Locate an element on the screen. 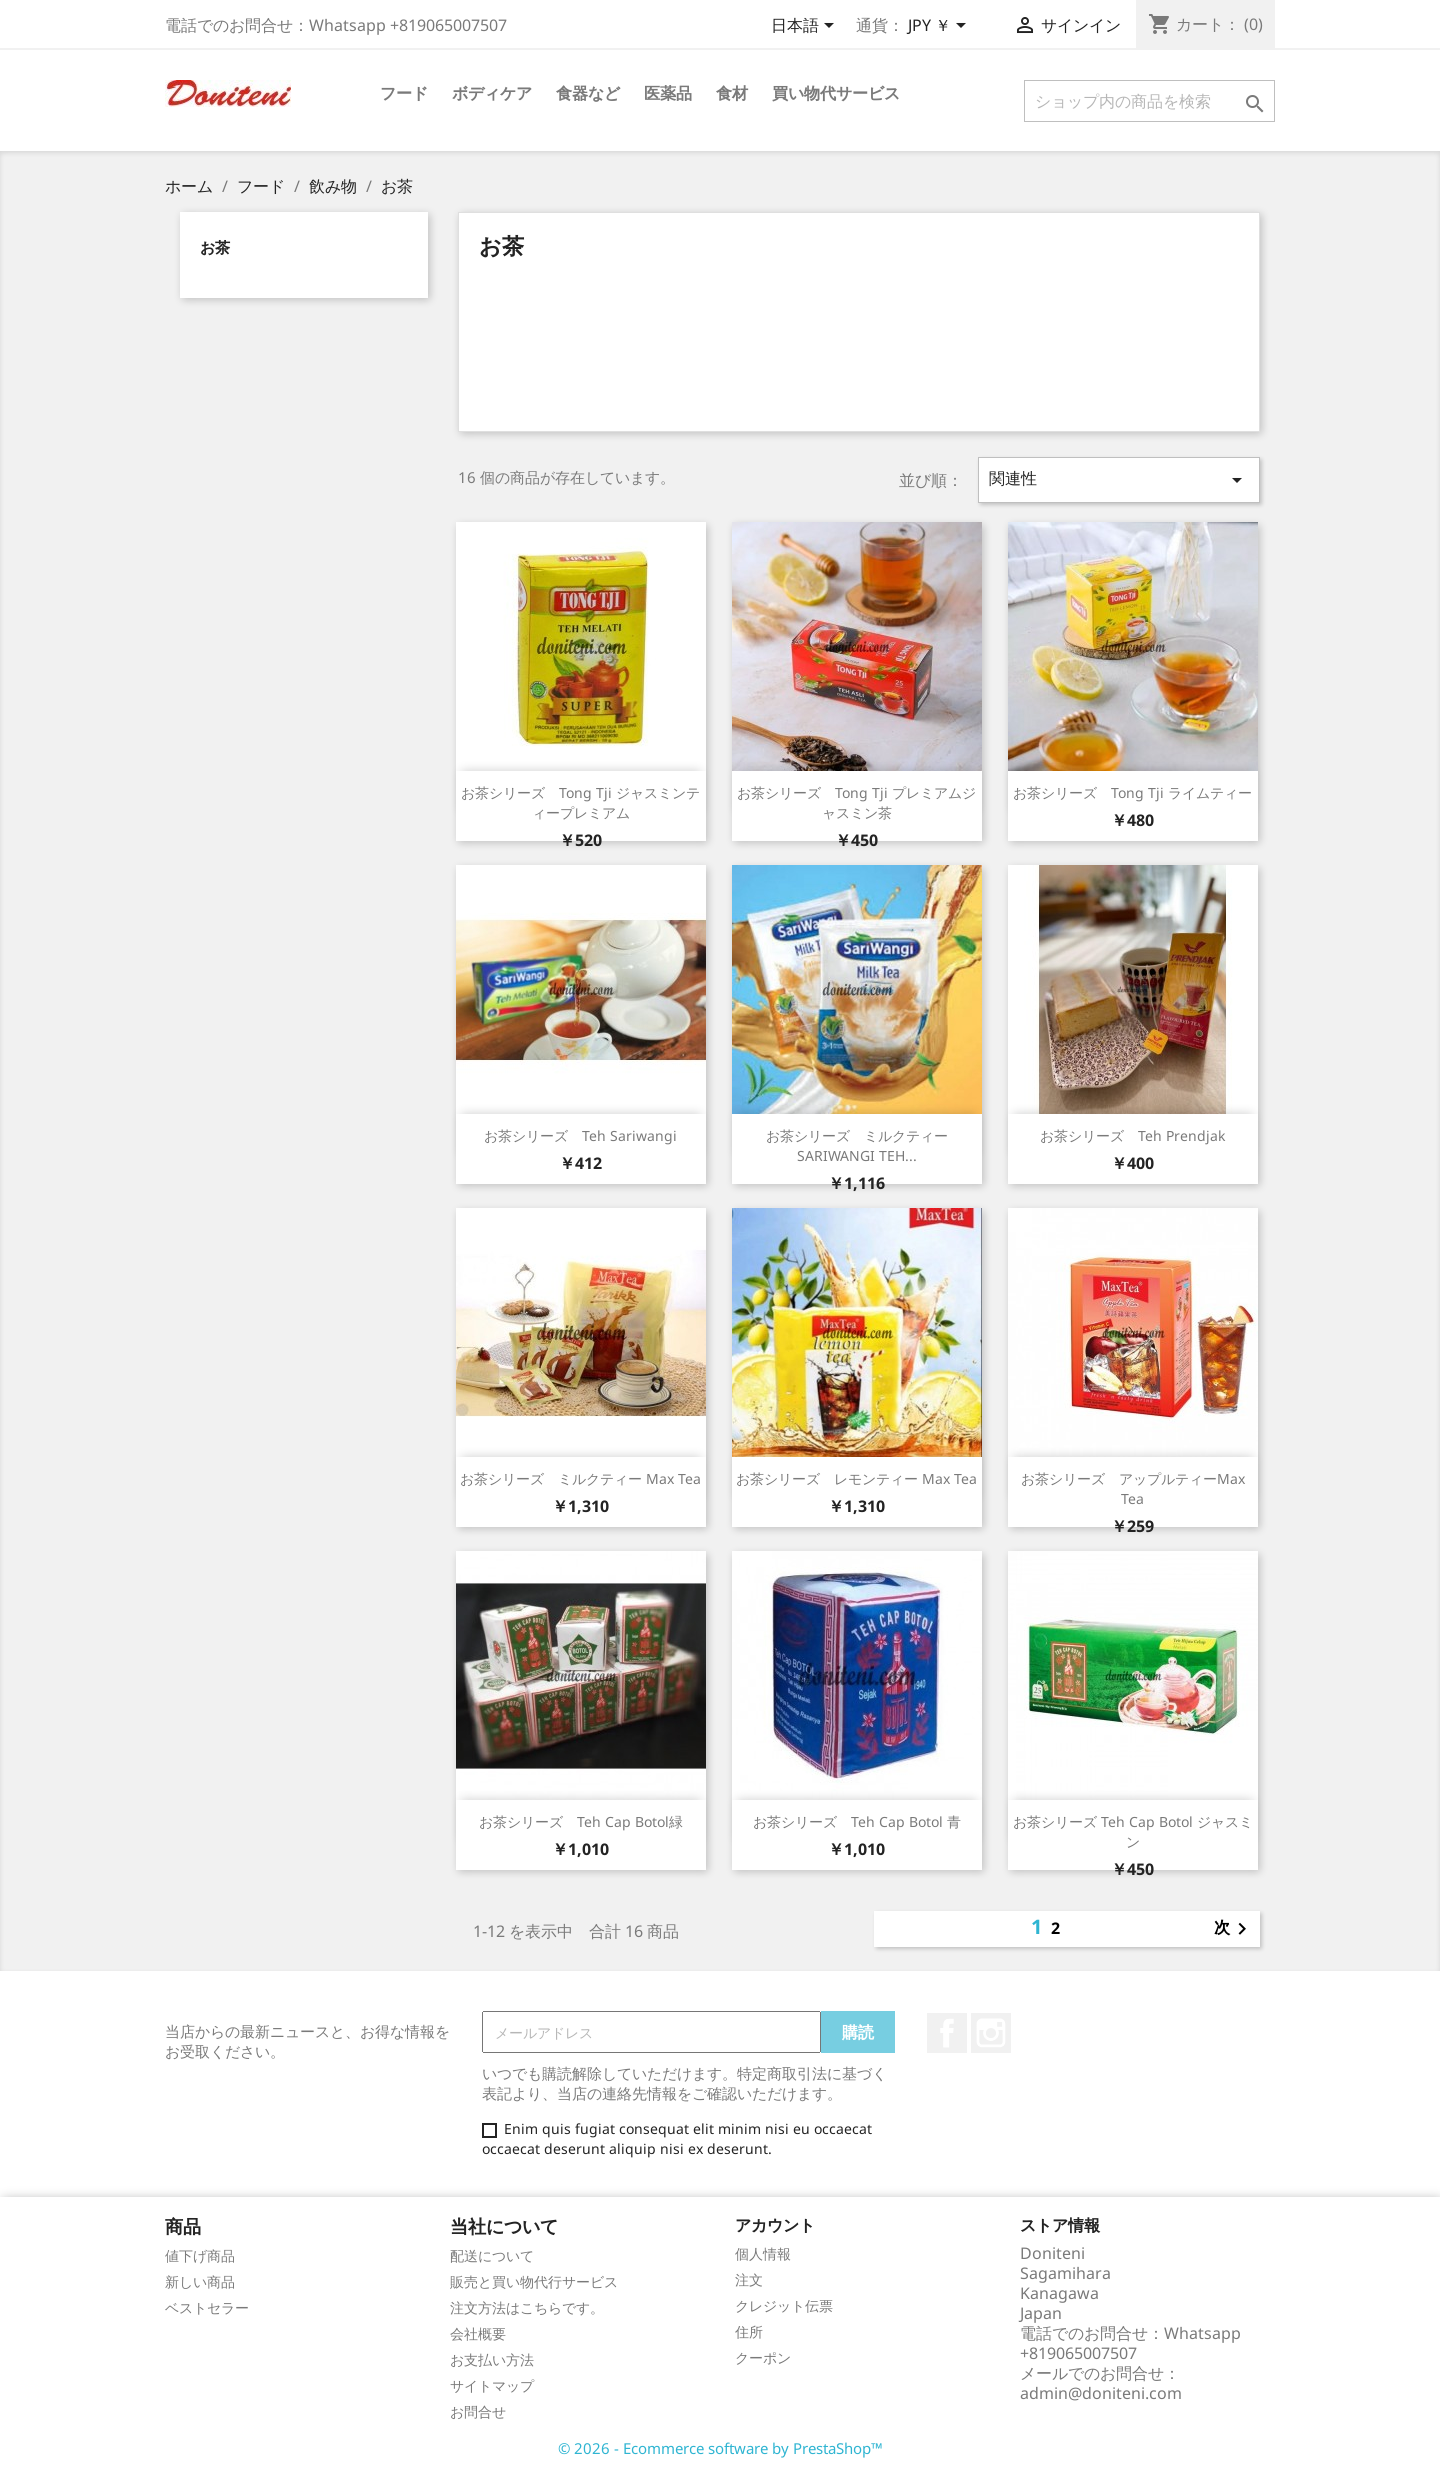 The width and height of the screenshot is (1440, 2474). お茶シリーズ Tong Tji ライムティー is located at coordinates (1132, 792).